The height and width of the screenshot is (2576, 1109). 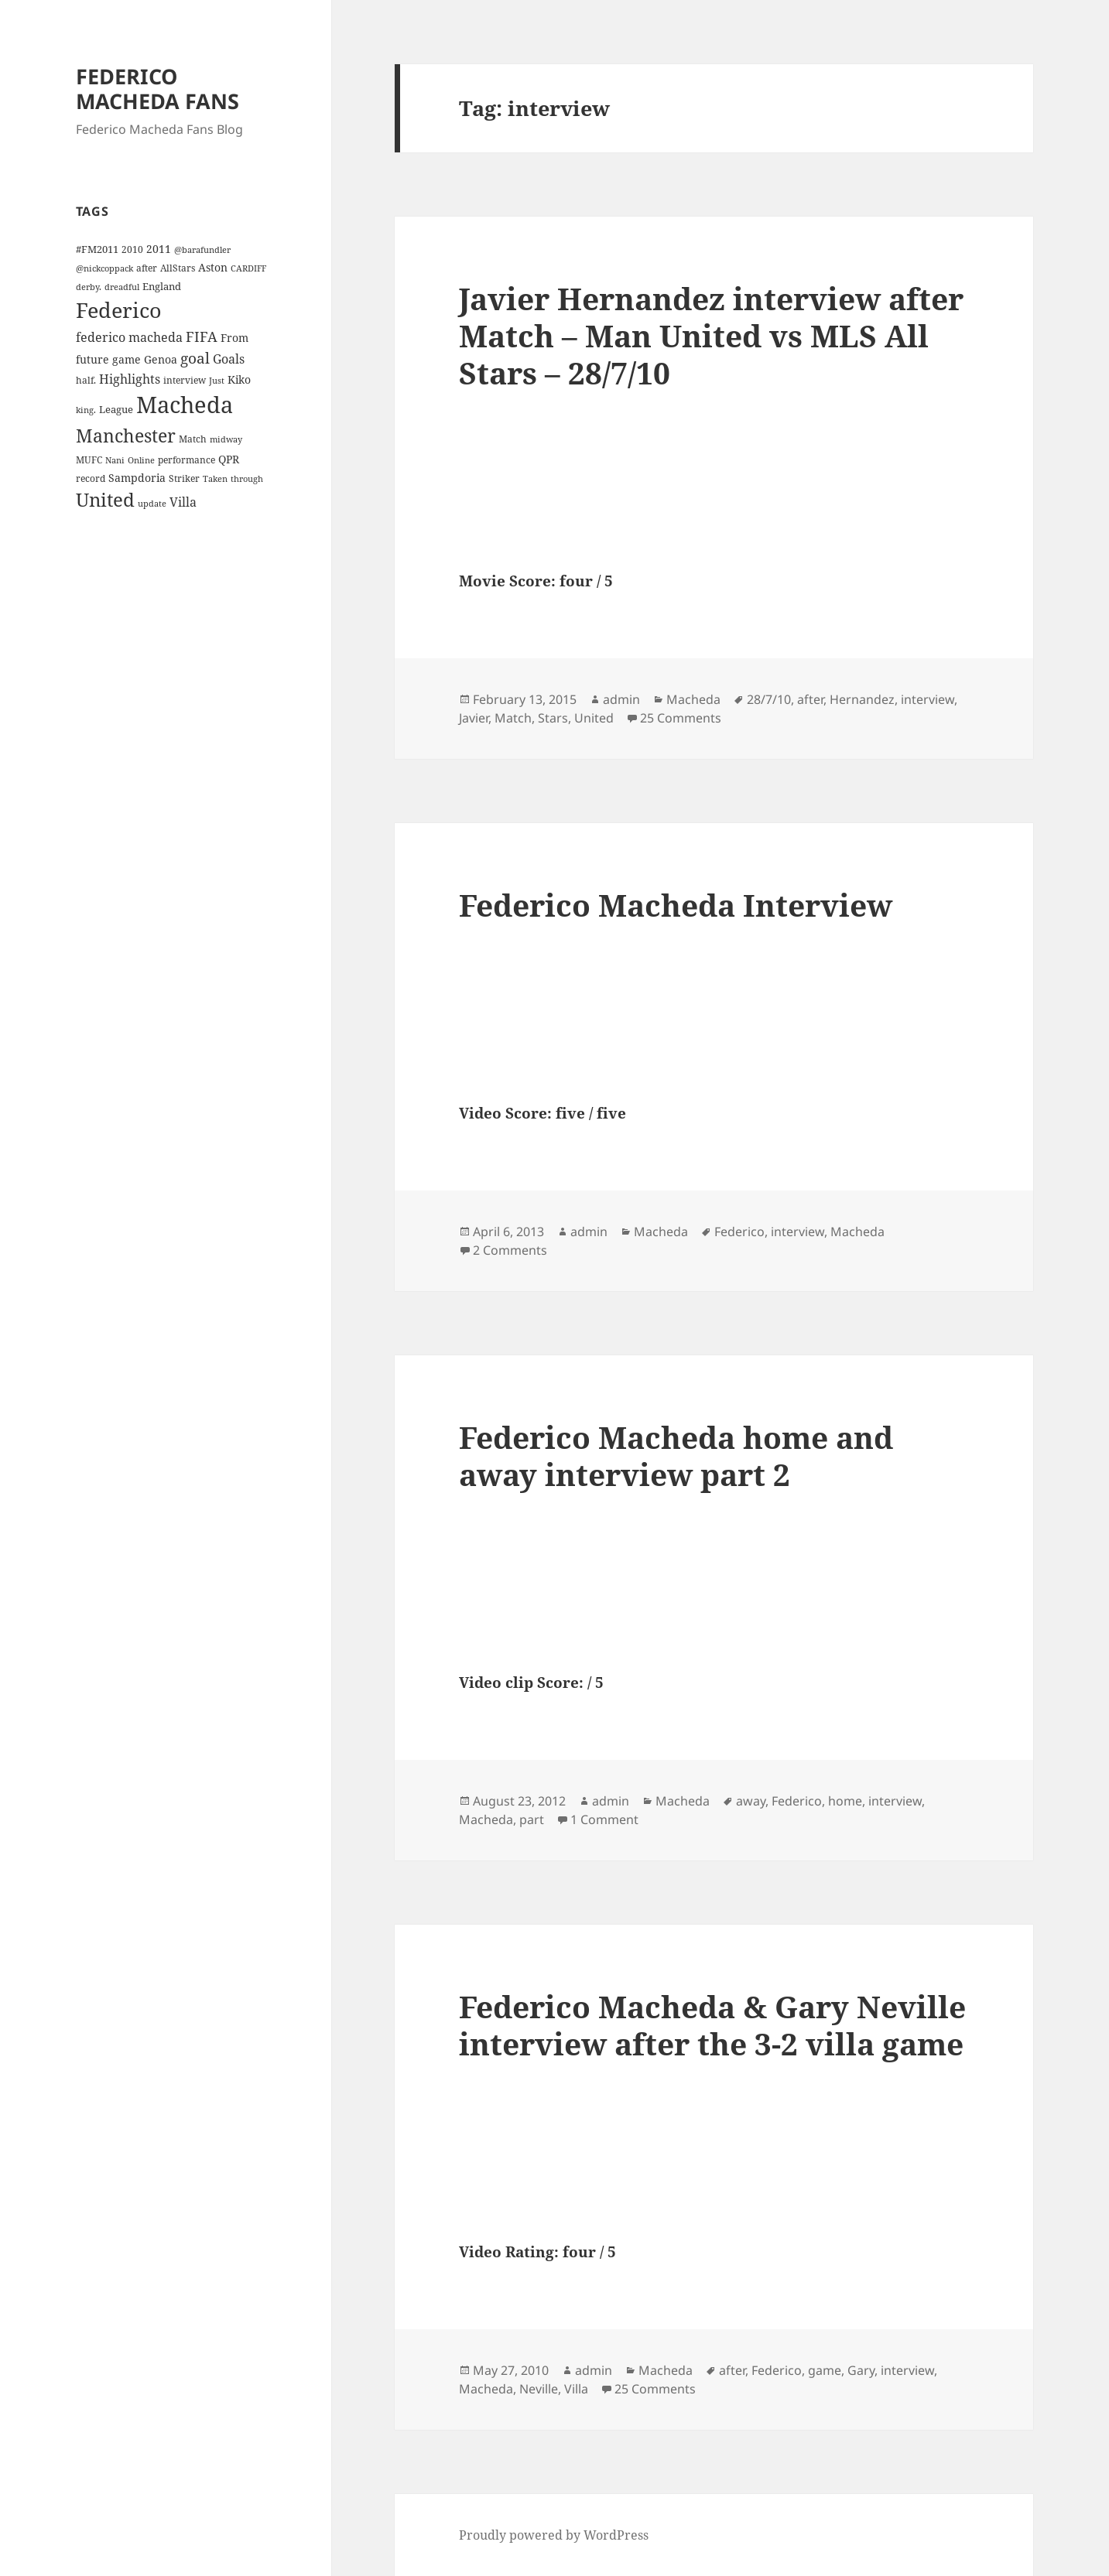 What do you see at coordinates (927, 699) in the screenshot?
I see `interview` at bounding box center [927, 699].